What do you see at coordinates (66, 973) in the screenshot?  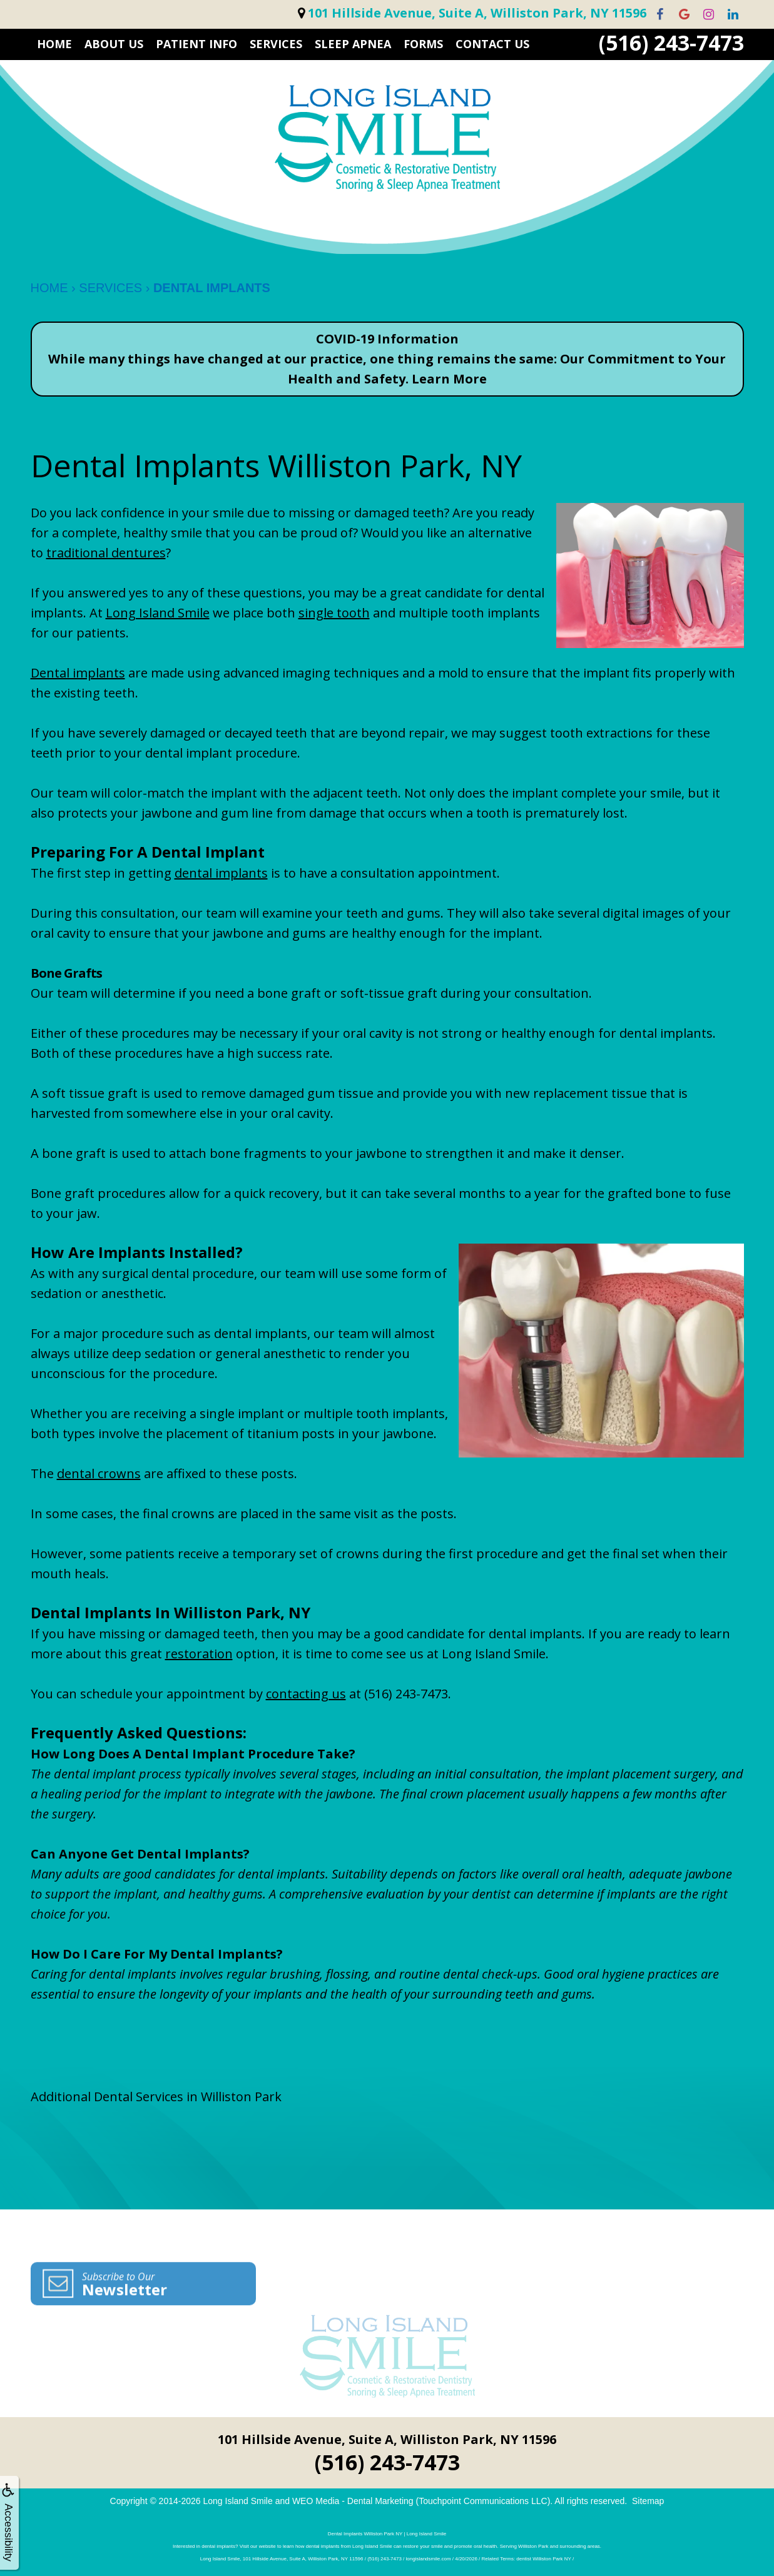 I see `Bone Grafts` at bounding box center [66, 973].